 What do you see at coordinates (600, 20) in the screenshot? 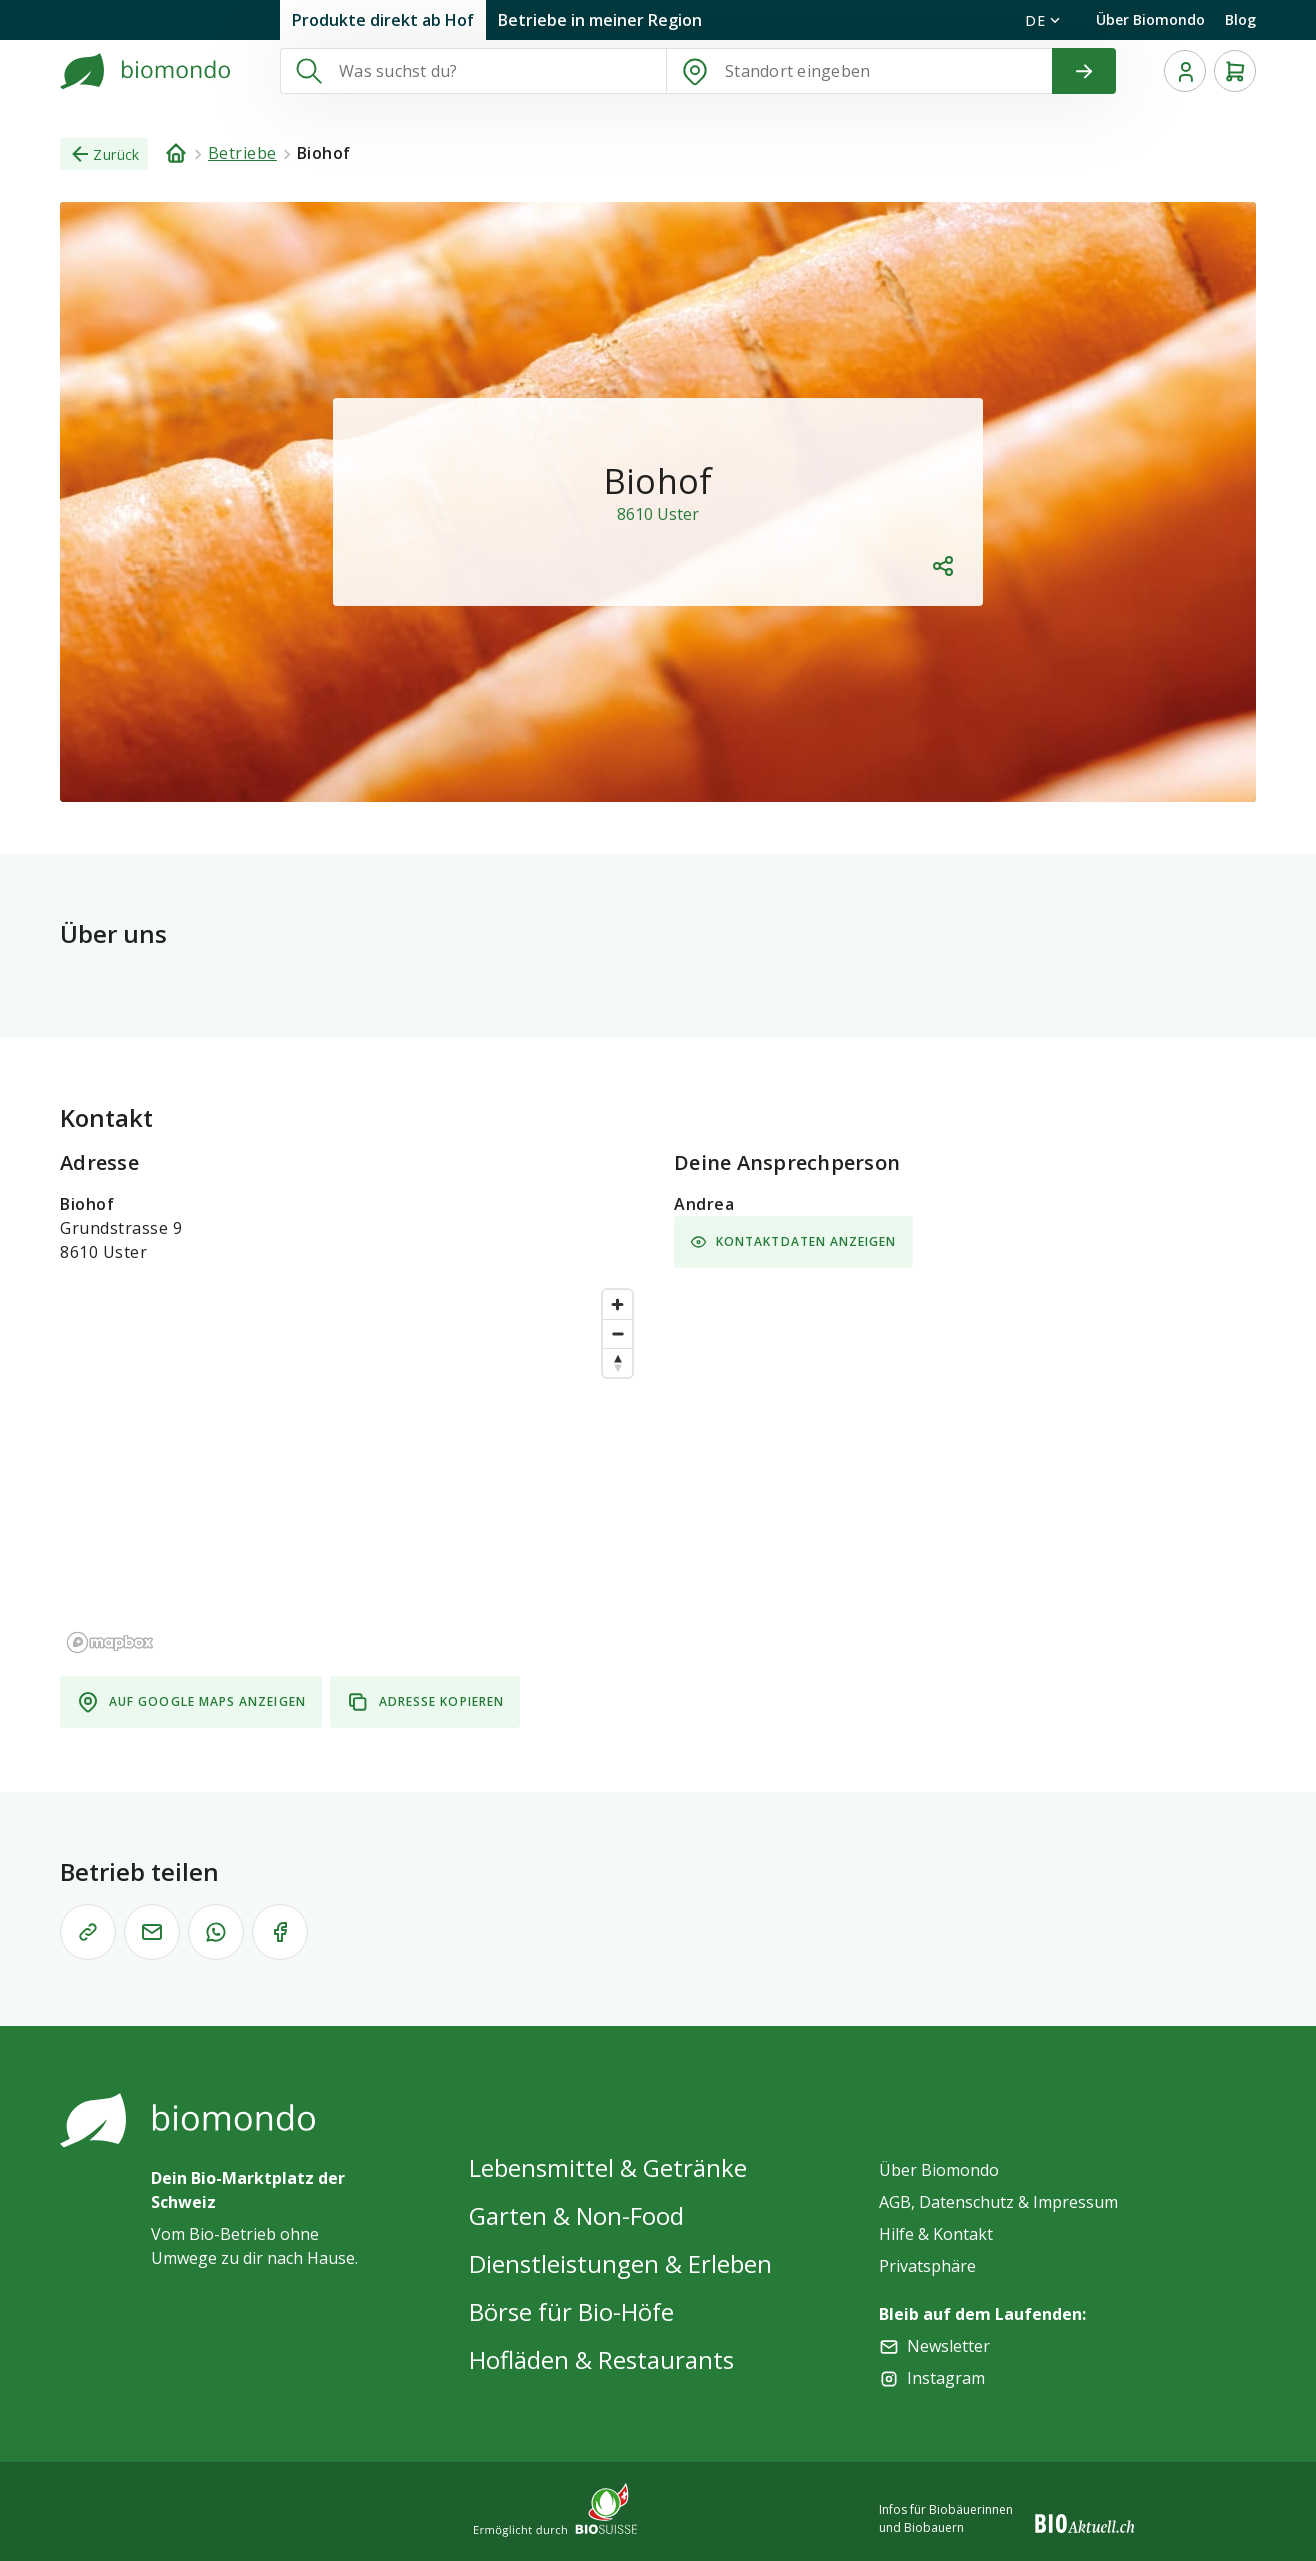
I see `Betriebe in meiner Region` at bounding box center [600, 20].